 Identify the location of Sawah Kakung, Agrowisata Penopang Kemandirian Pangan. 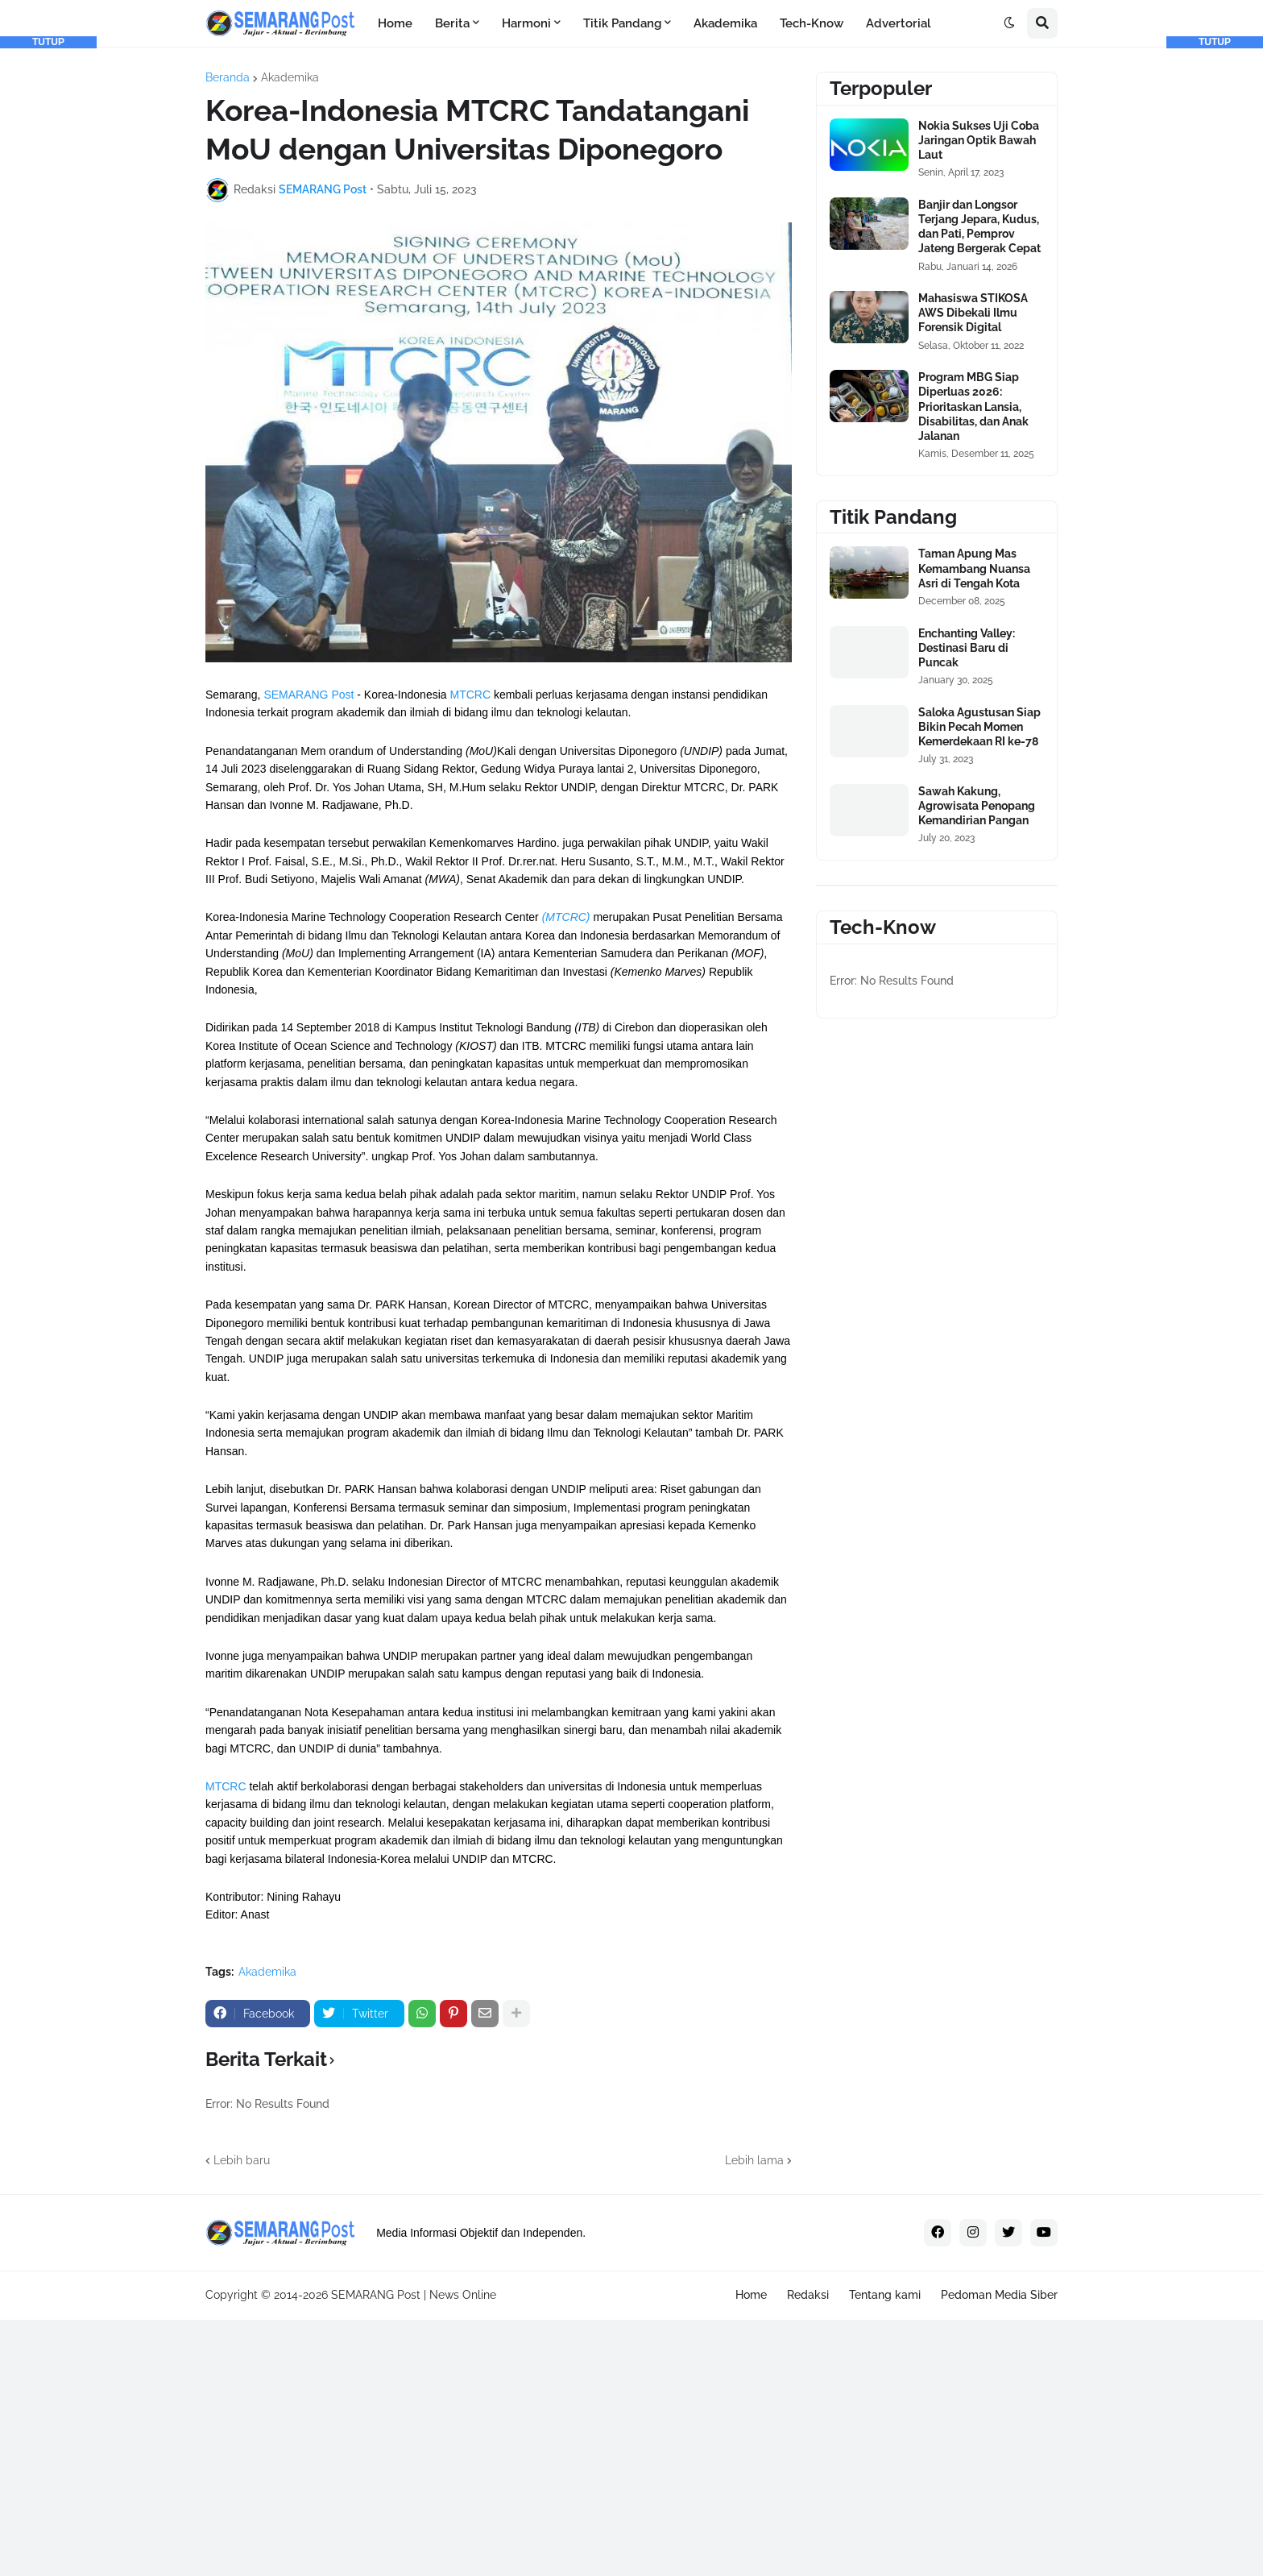
(976, 806).